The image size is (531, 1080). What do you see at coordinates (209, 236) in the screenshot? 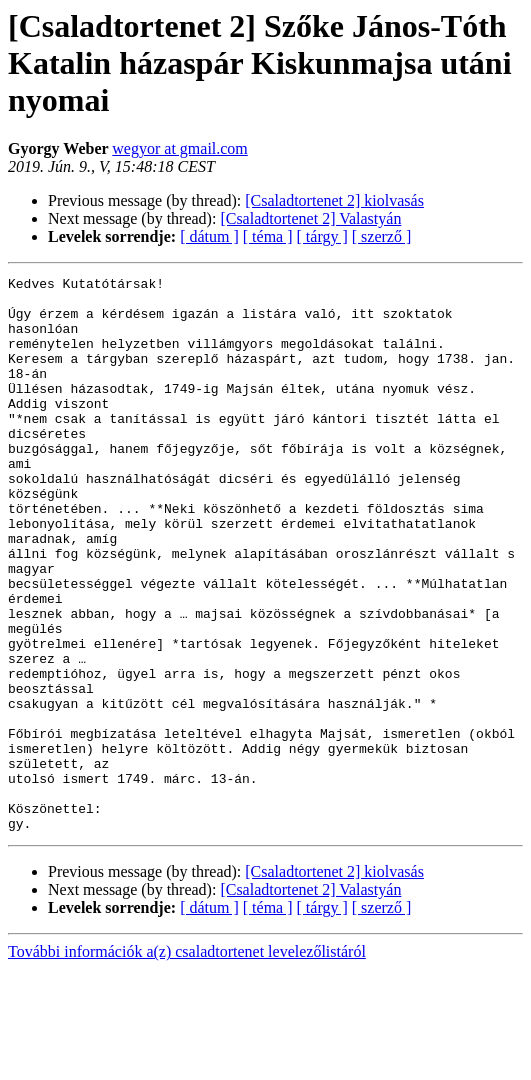
I see `[ dátum ]` at bounding box center [209, 236].